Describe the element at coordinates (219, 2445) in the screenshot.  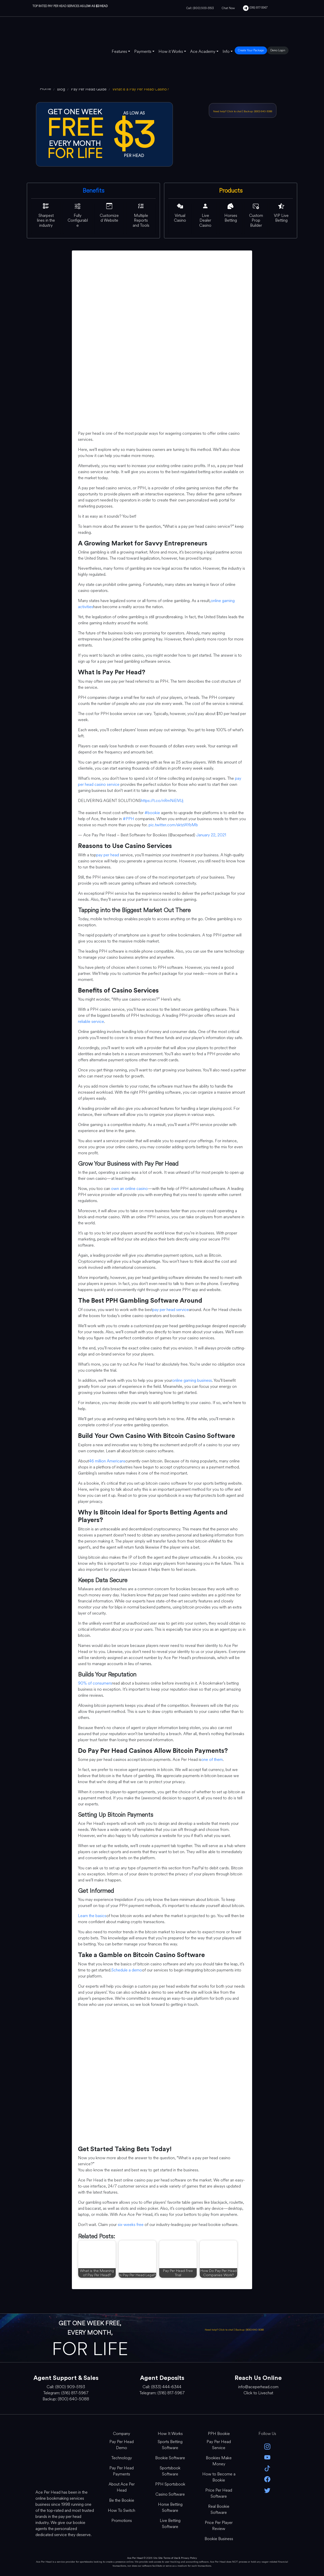
I see `Pay Per Head Service` at that location.